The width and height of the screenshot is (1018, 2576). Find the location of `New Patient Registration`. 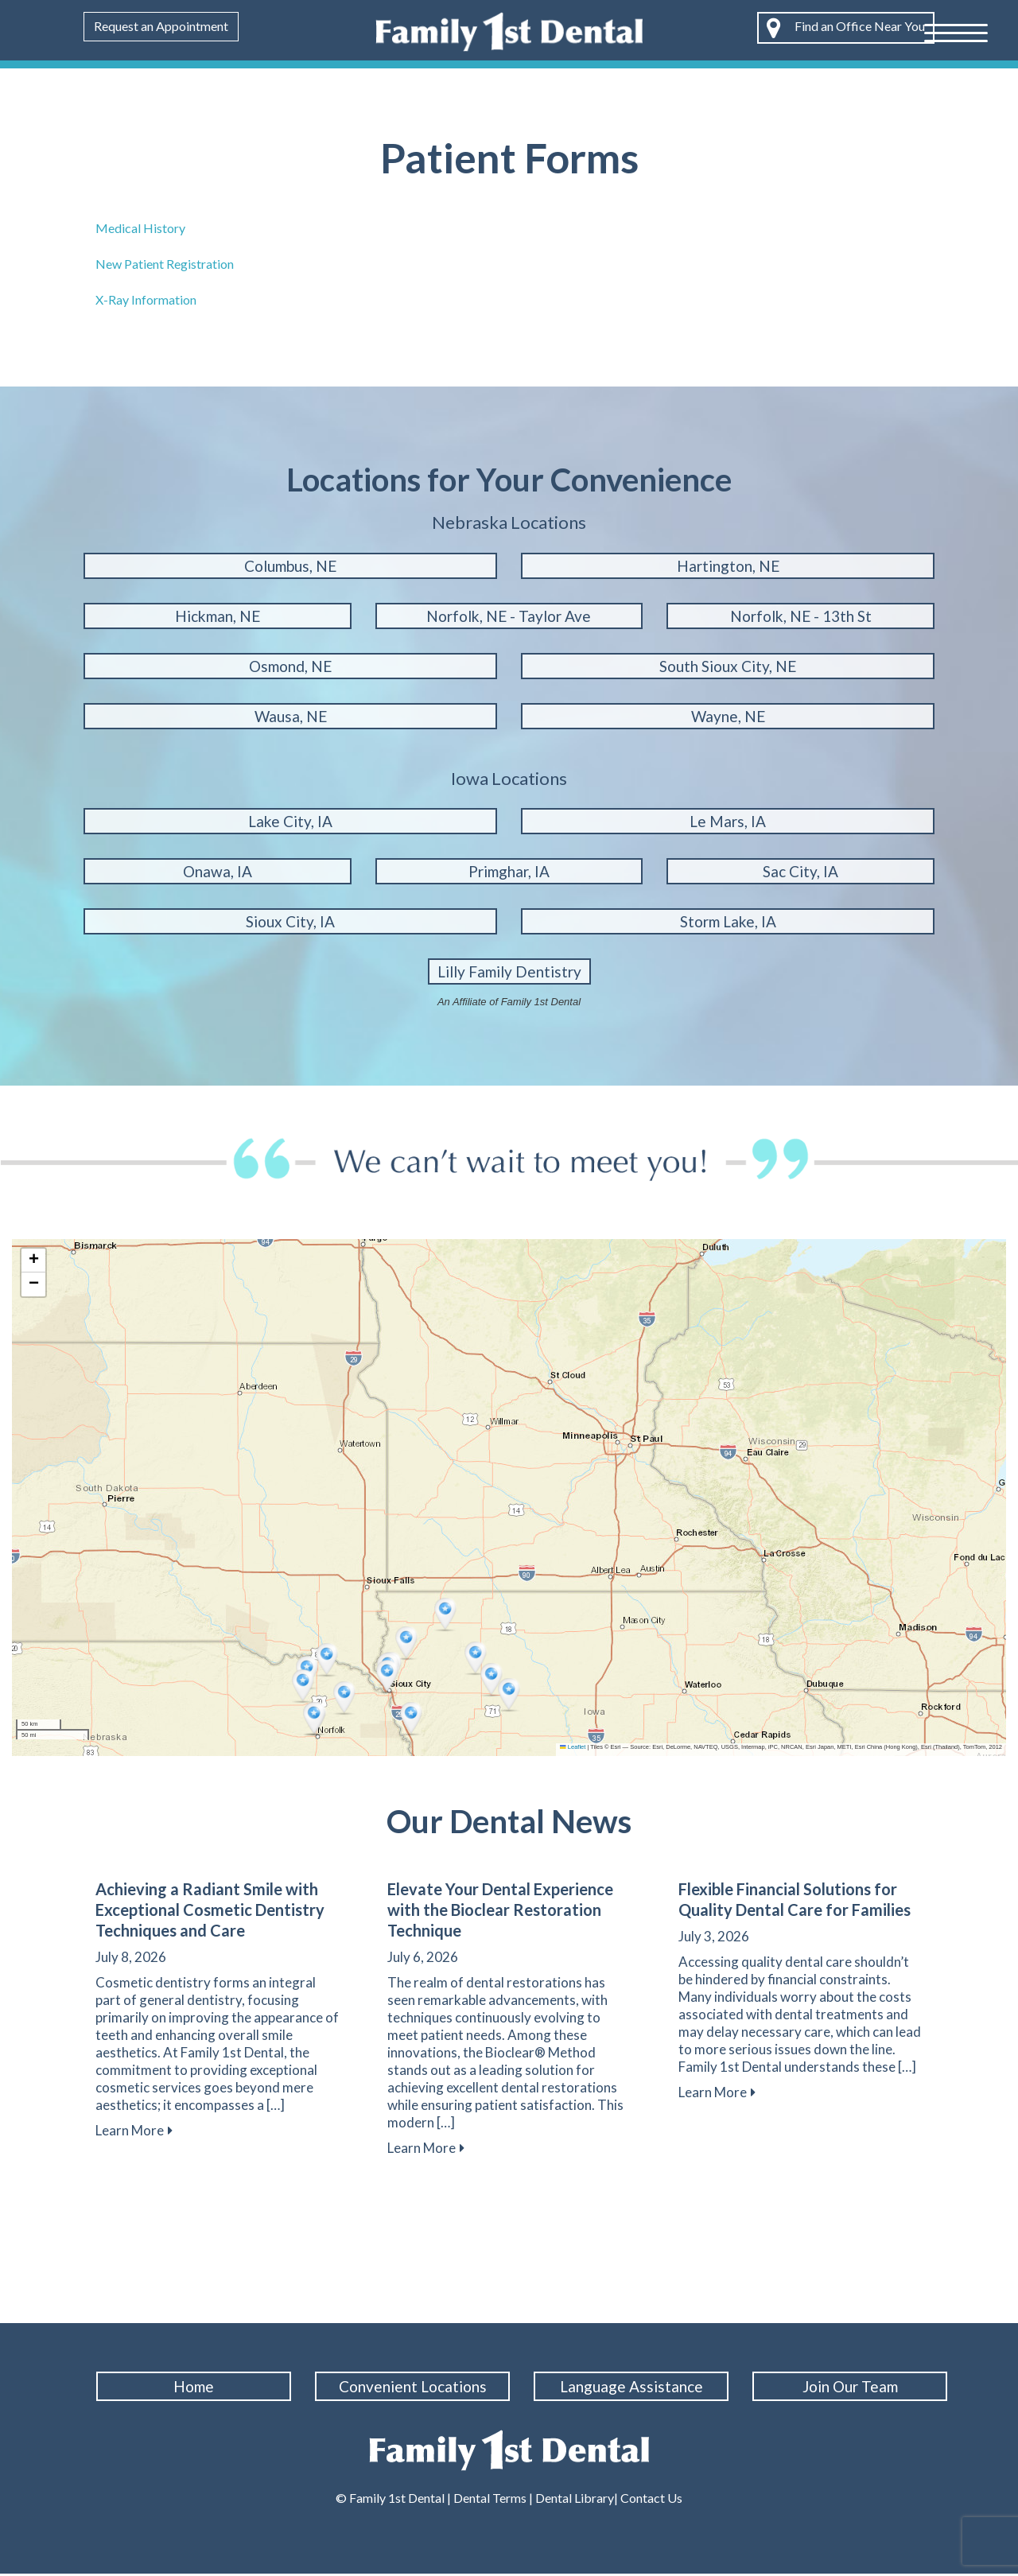

New Patient Registration is located at coordinates (164, 263).